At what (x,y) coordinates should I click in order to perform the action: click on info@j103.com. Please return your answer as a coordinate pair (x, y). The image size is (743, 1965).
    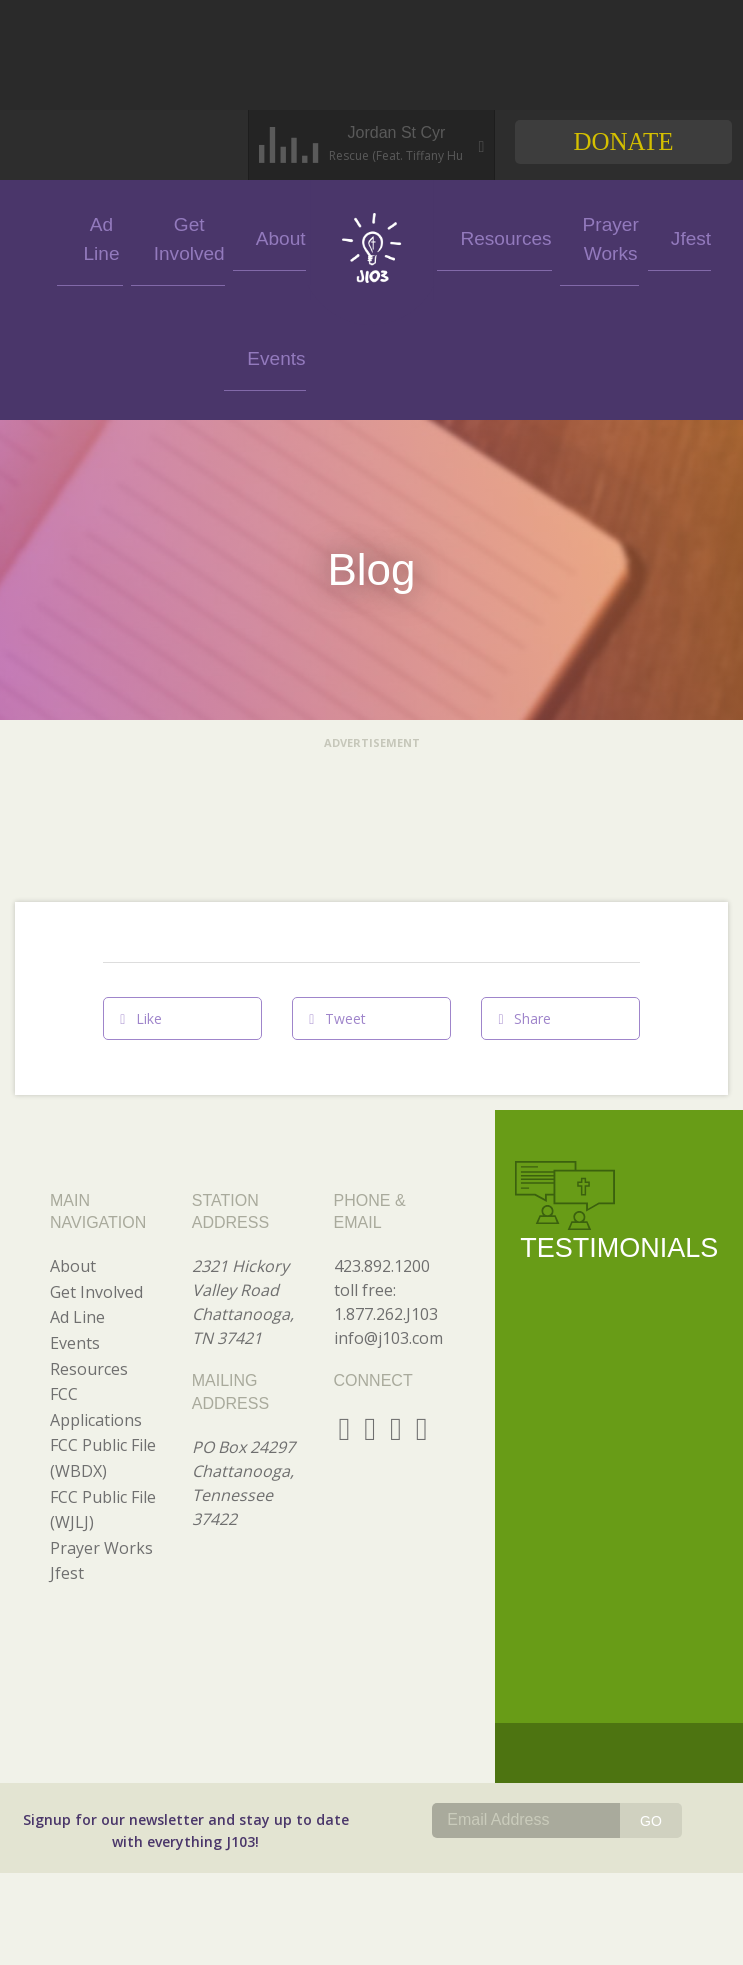
    Looking at the image, I should click on (388, 1218).